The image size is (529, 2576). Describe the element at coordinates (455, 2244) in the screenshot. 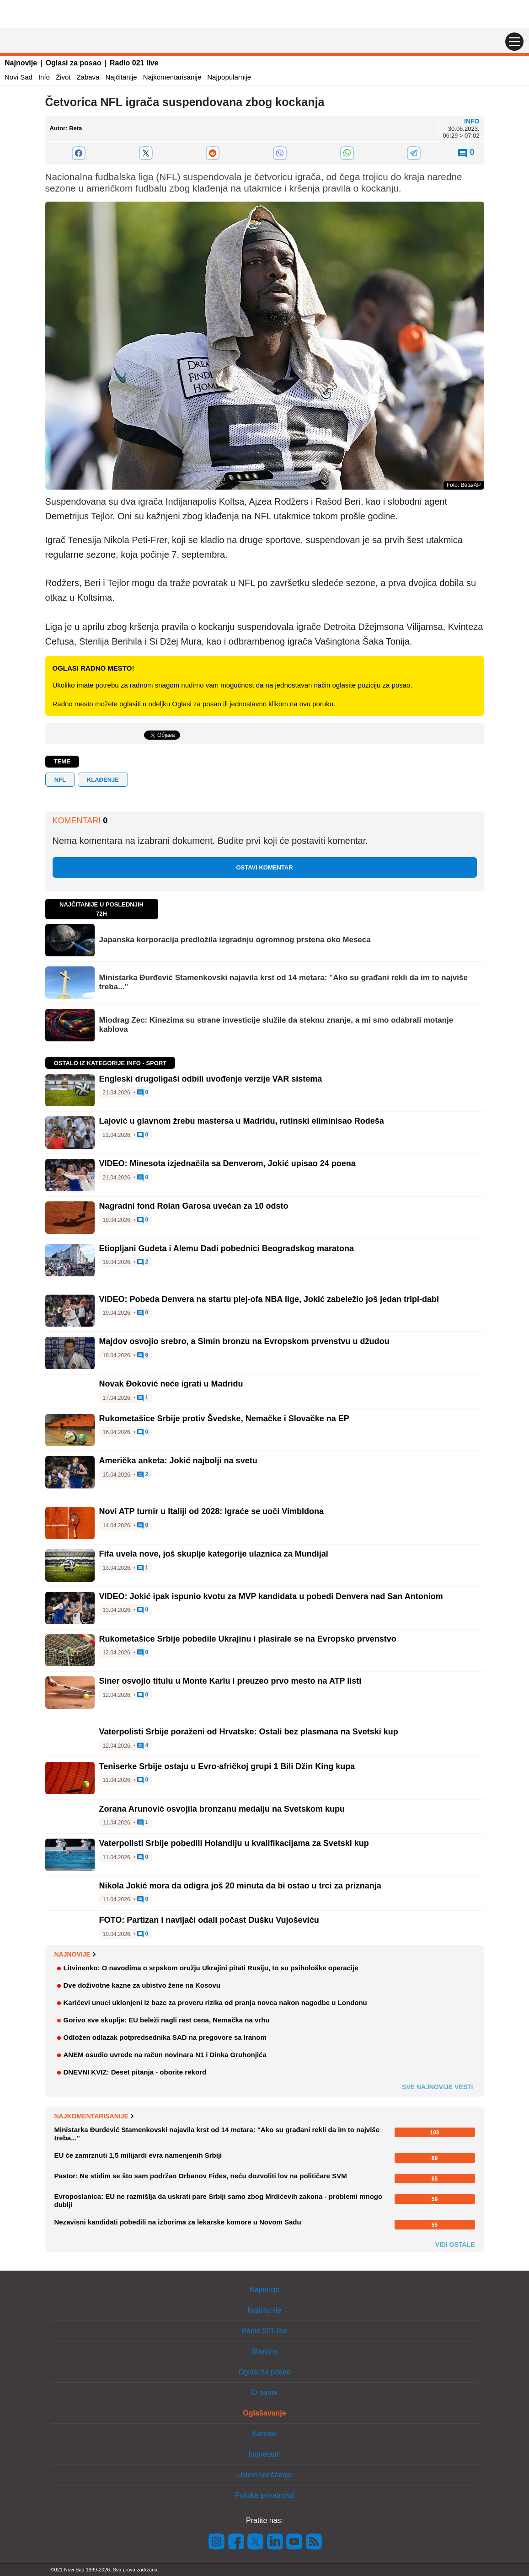

I see `Vidi ostale` at that location.